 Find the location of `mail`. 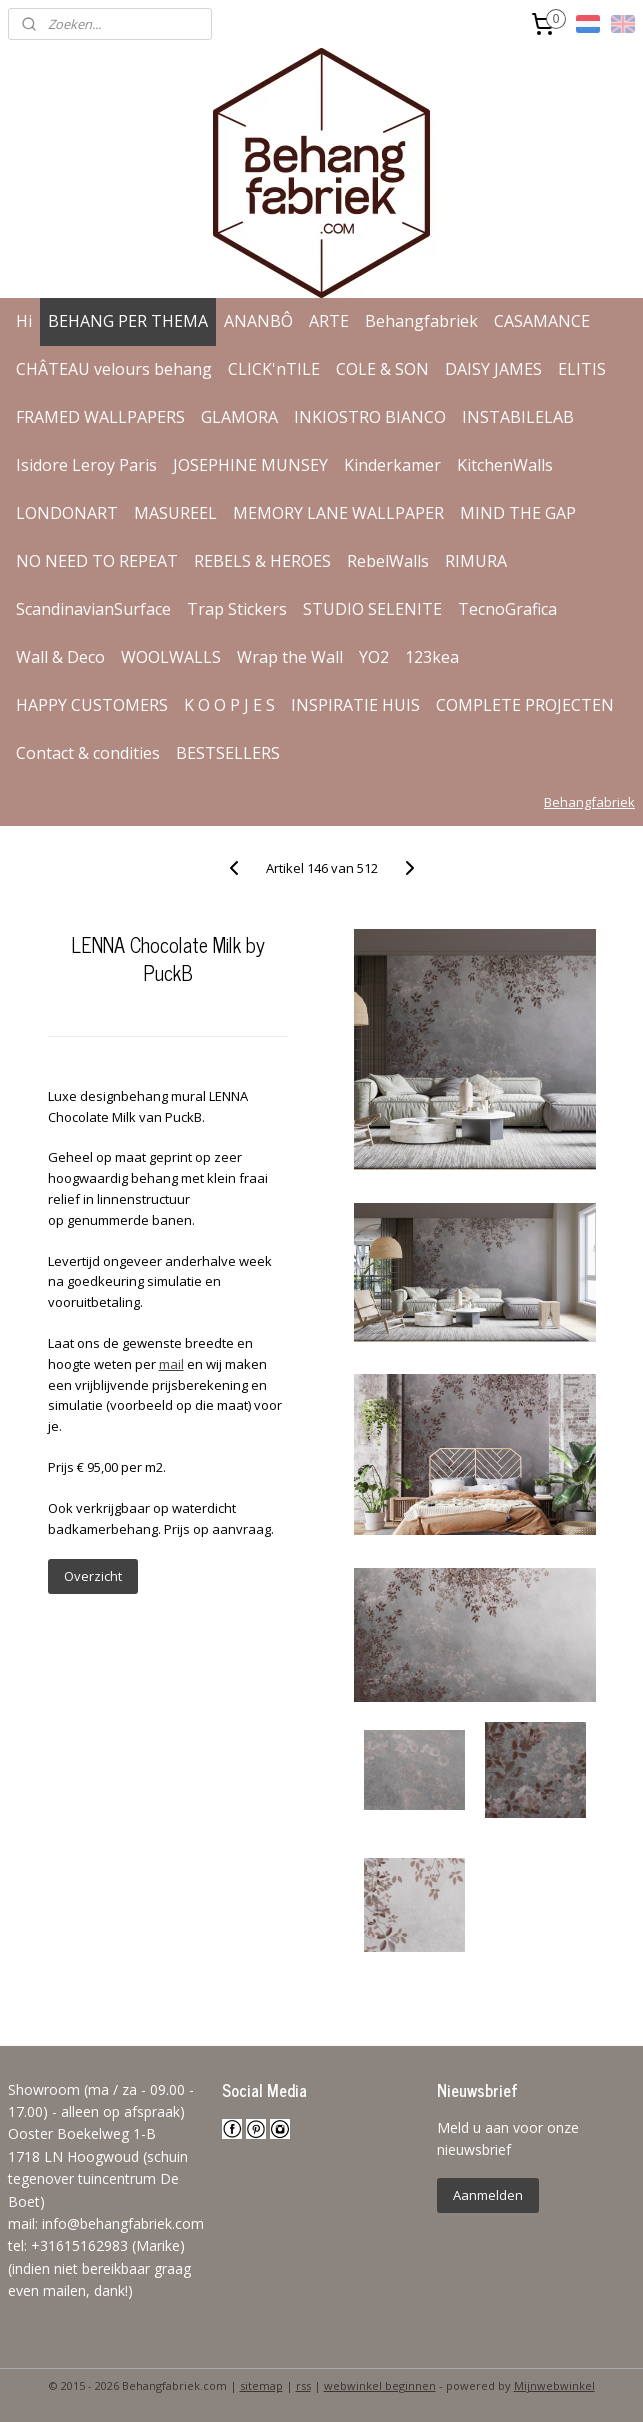

mail is located at coordinates (171, 1364).